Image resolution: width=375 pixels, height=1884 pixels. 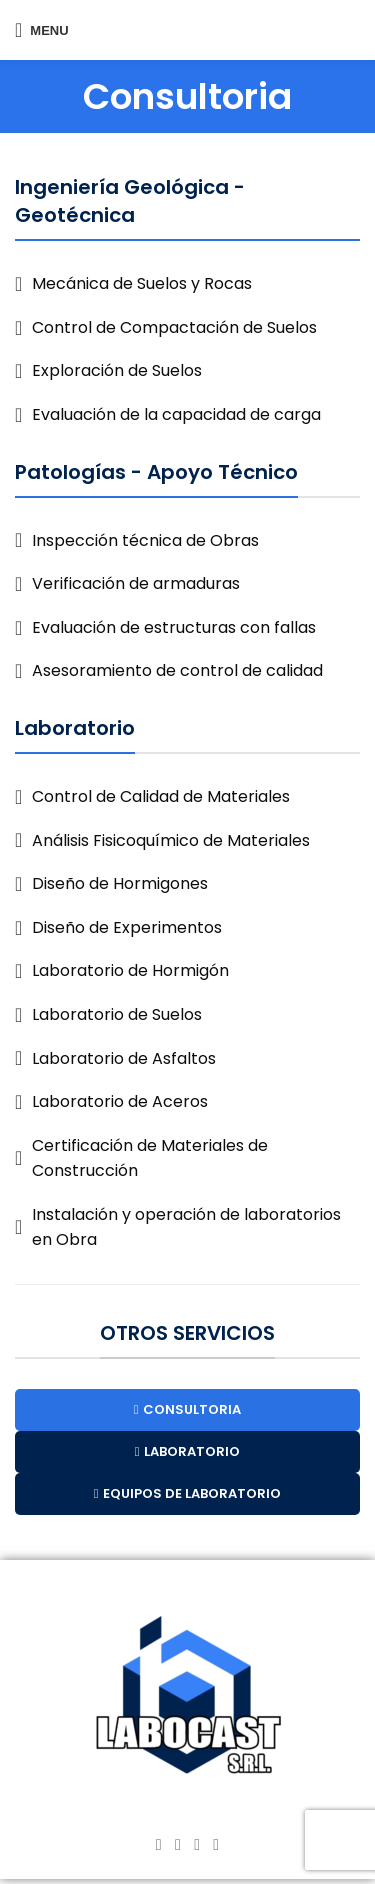 I want to click on CONSULTORIA, so click(x=188, y=1409).